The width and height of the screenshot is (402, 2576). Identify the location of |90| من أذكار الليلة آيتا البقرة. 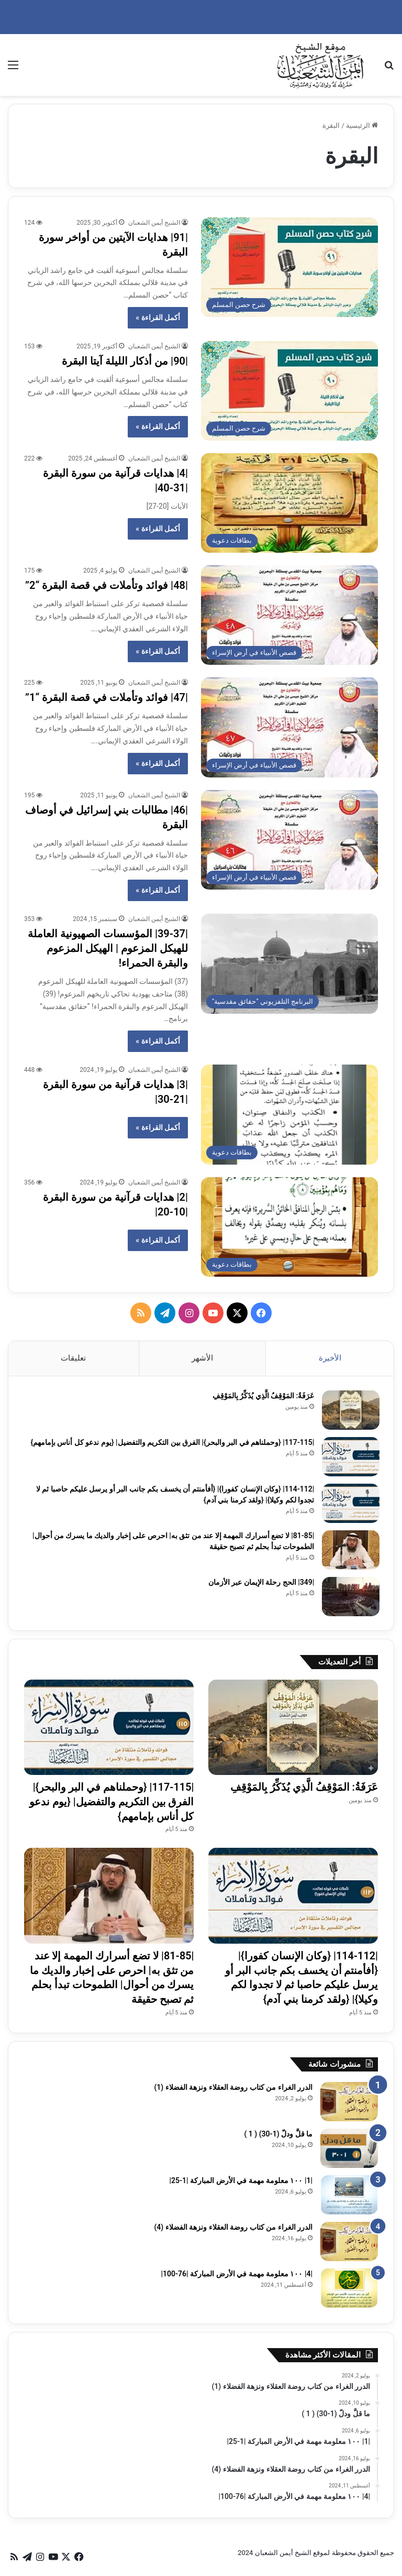
(125, 361).